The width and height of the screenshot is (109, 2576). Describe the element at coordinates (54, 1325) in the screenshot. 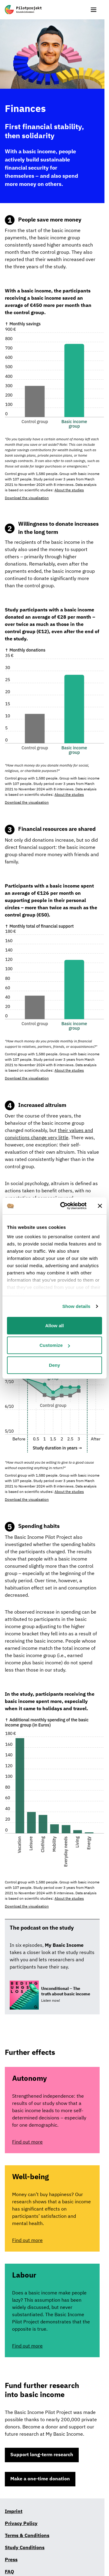

I see `Allow all` at that location.